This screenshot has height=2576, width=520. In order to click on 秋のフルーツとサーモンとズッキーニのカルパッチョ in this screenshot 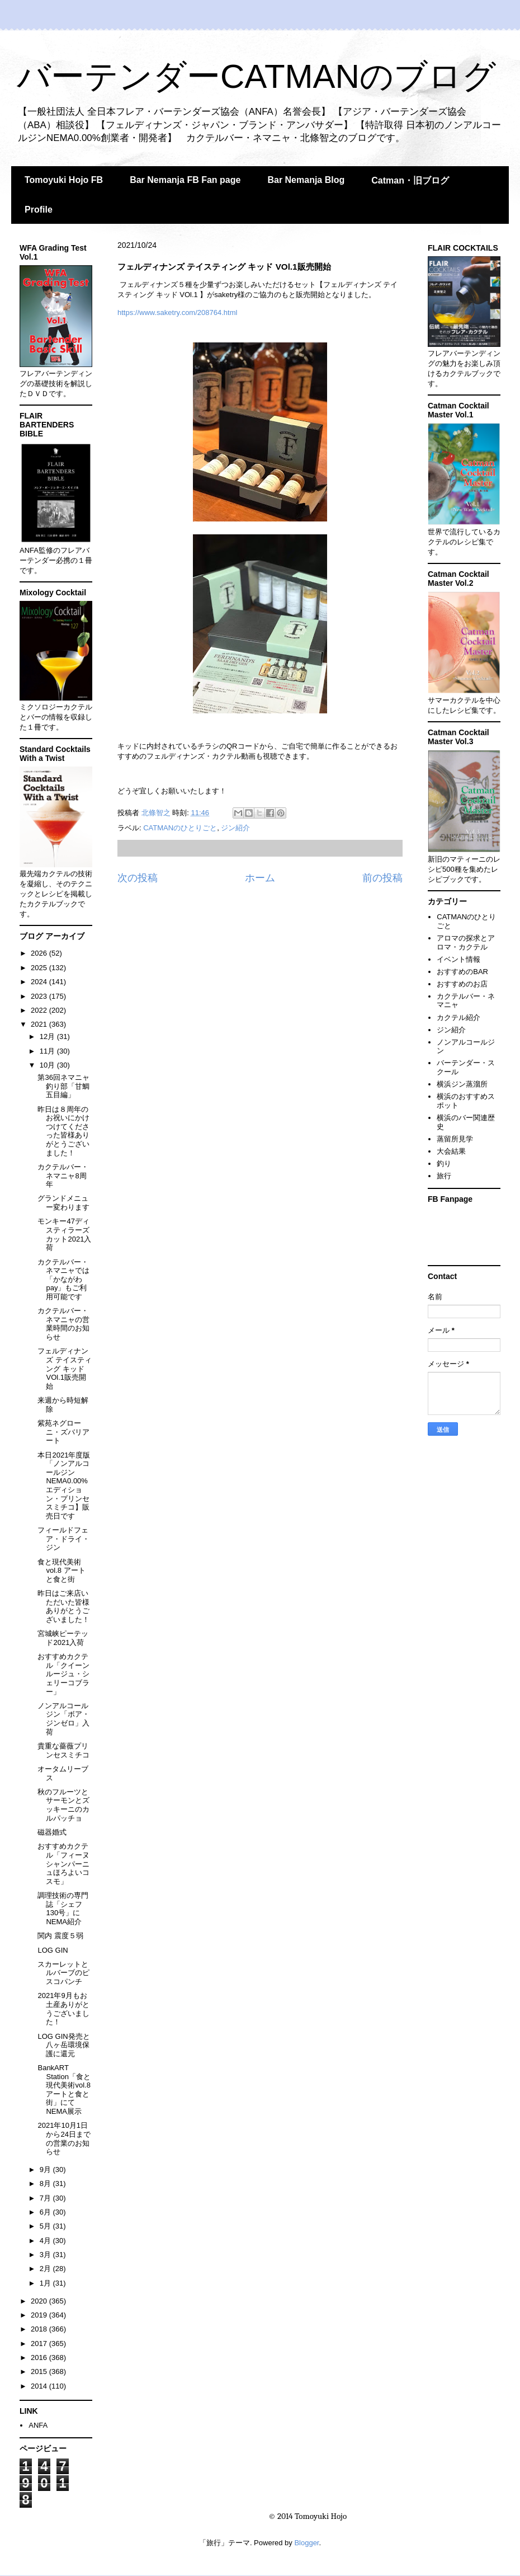, I will do `click(63, 1805)`.